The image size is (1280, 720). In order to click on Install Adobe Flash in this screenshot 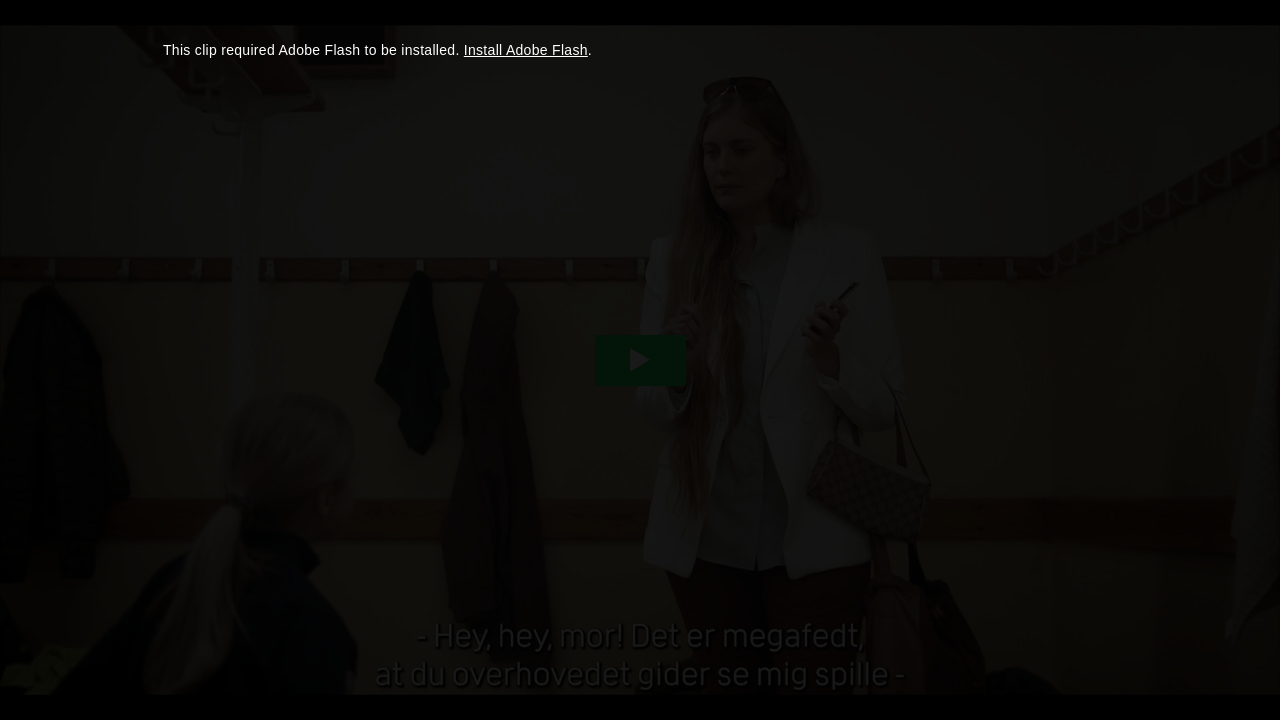, I will do `click(526, 50)`.